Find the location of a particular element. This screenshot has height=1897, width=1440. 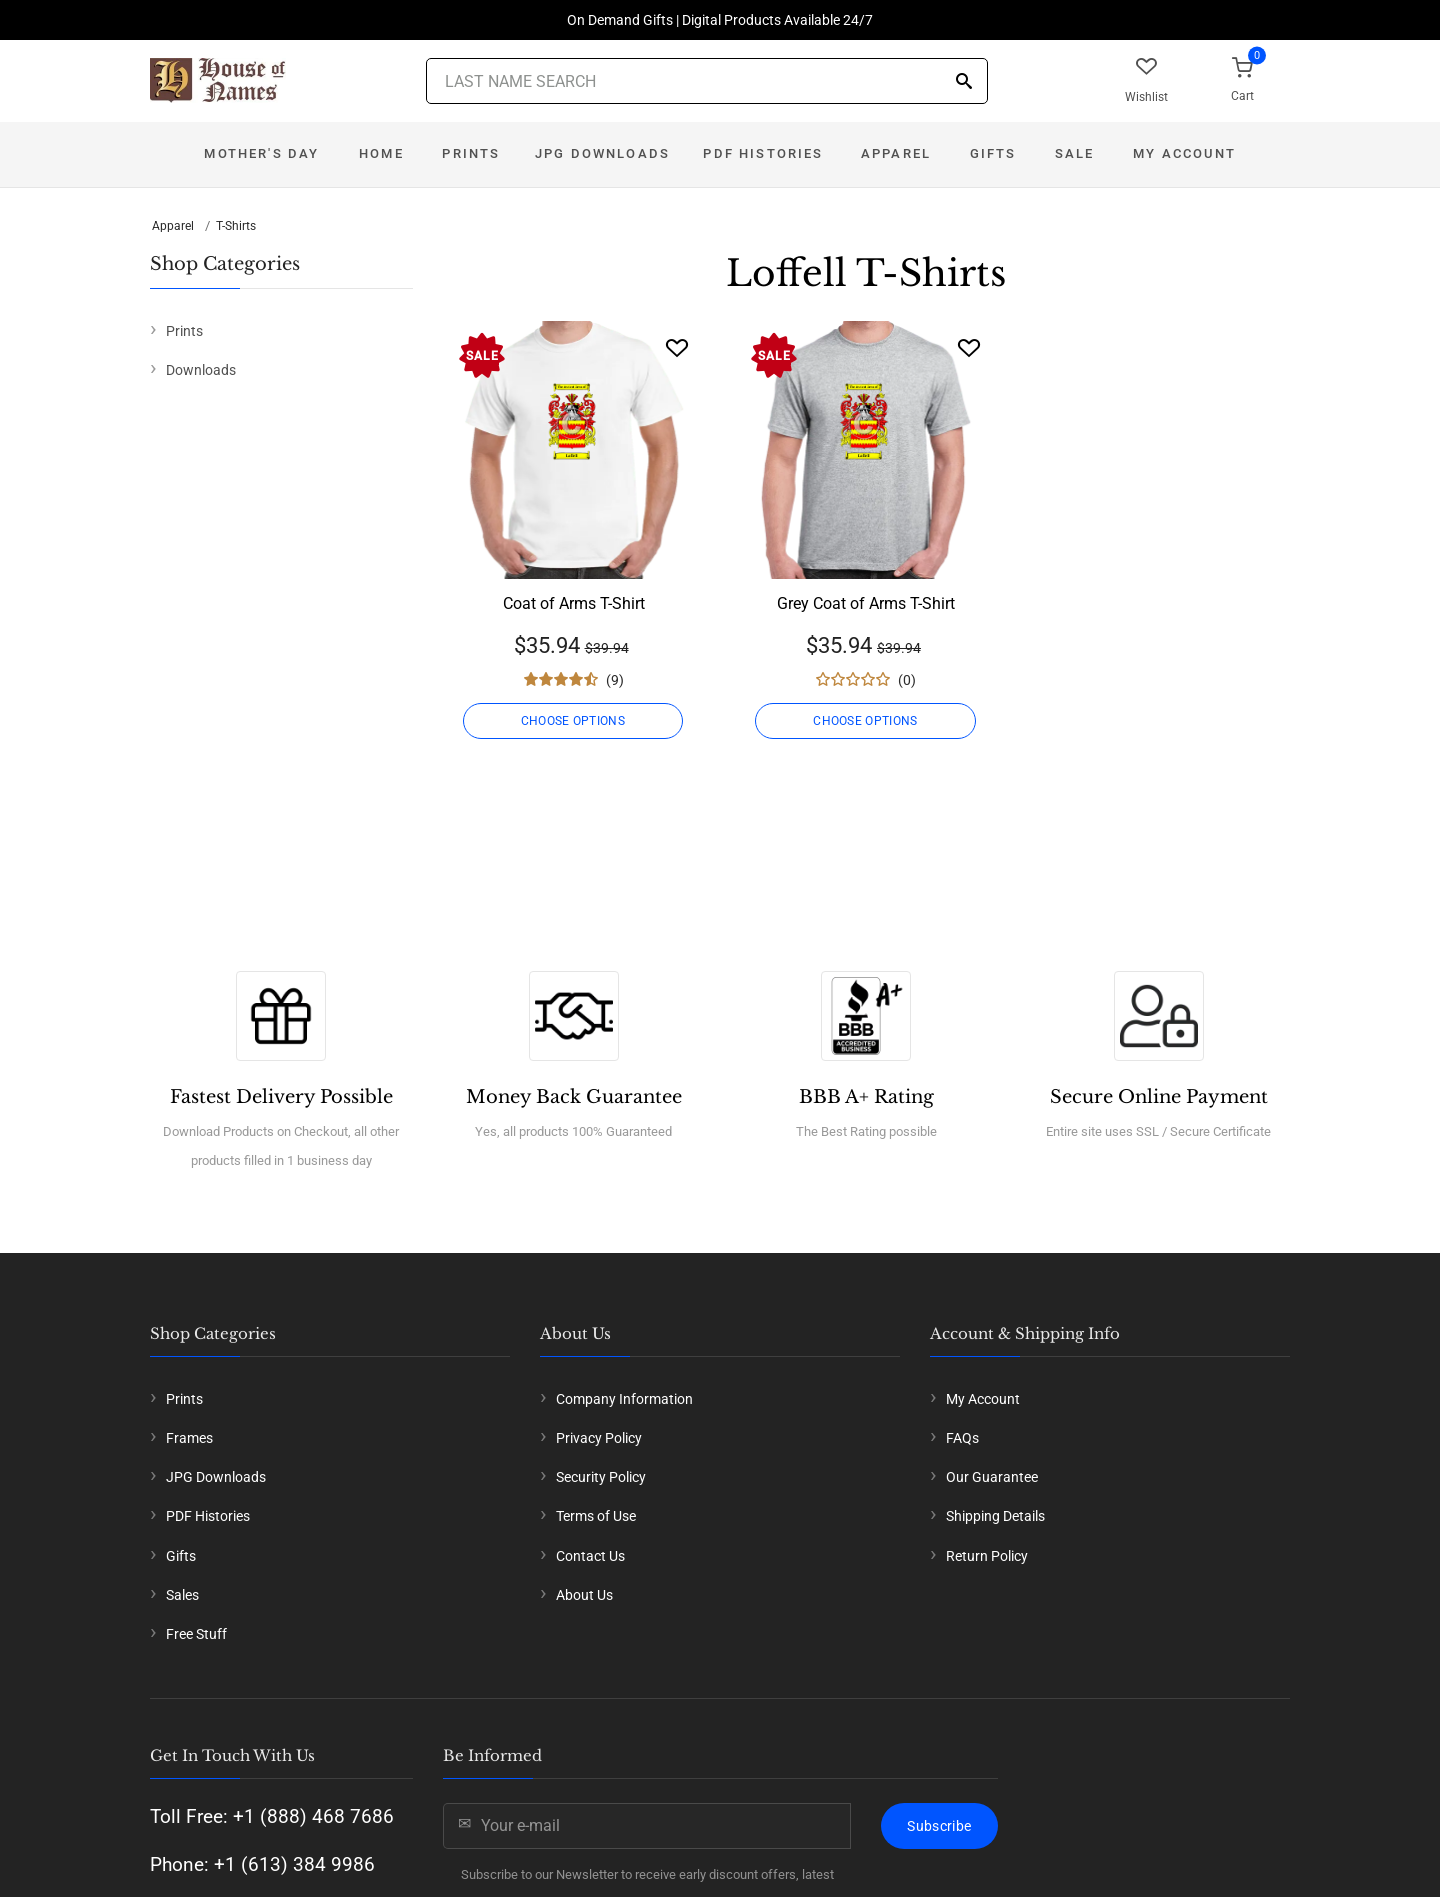

About Us is located at coordinates (584, 1595).